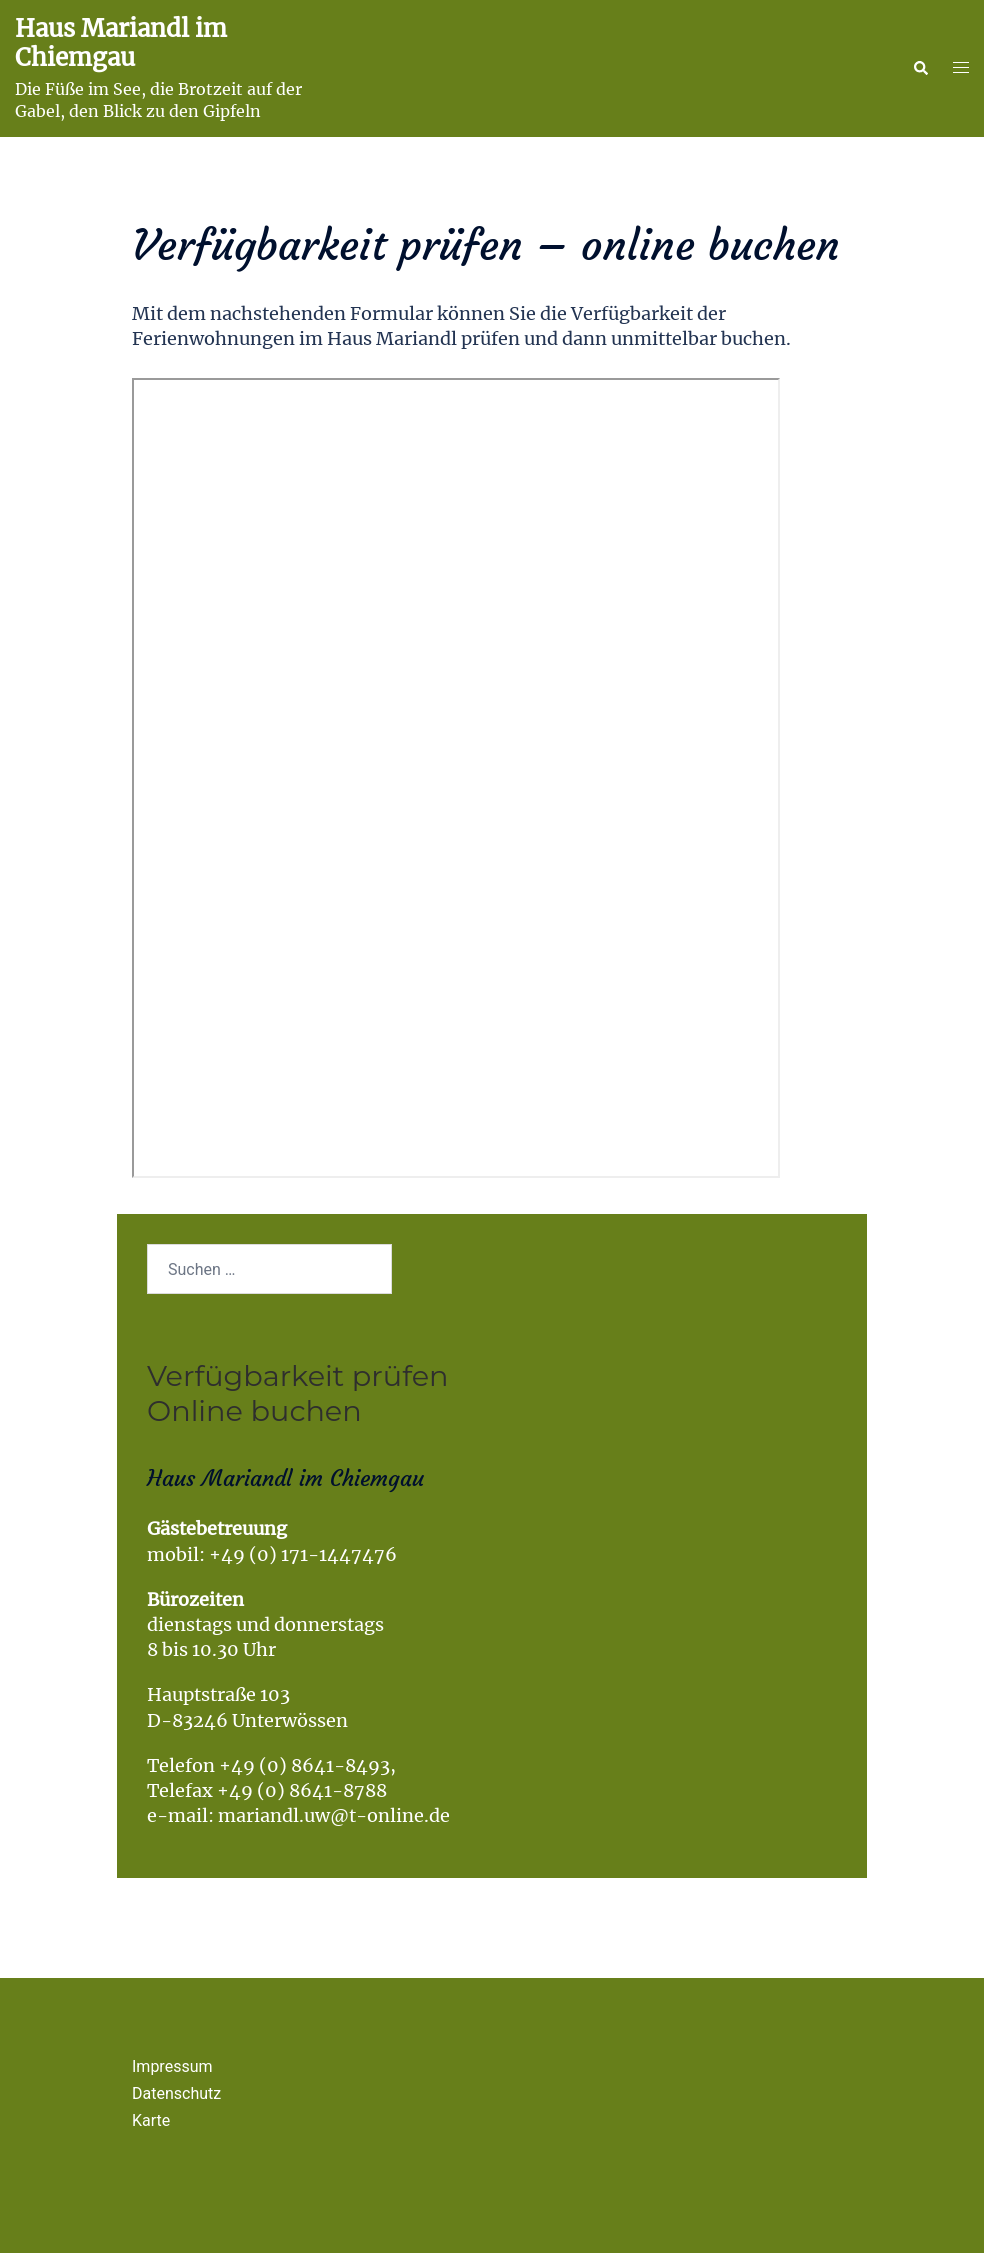 This screenshot has width=984, height=2253. I want to click on Haus Mariandl im Chiemgau, so click(121, 43).